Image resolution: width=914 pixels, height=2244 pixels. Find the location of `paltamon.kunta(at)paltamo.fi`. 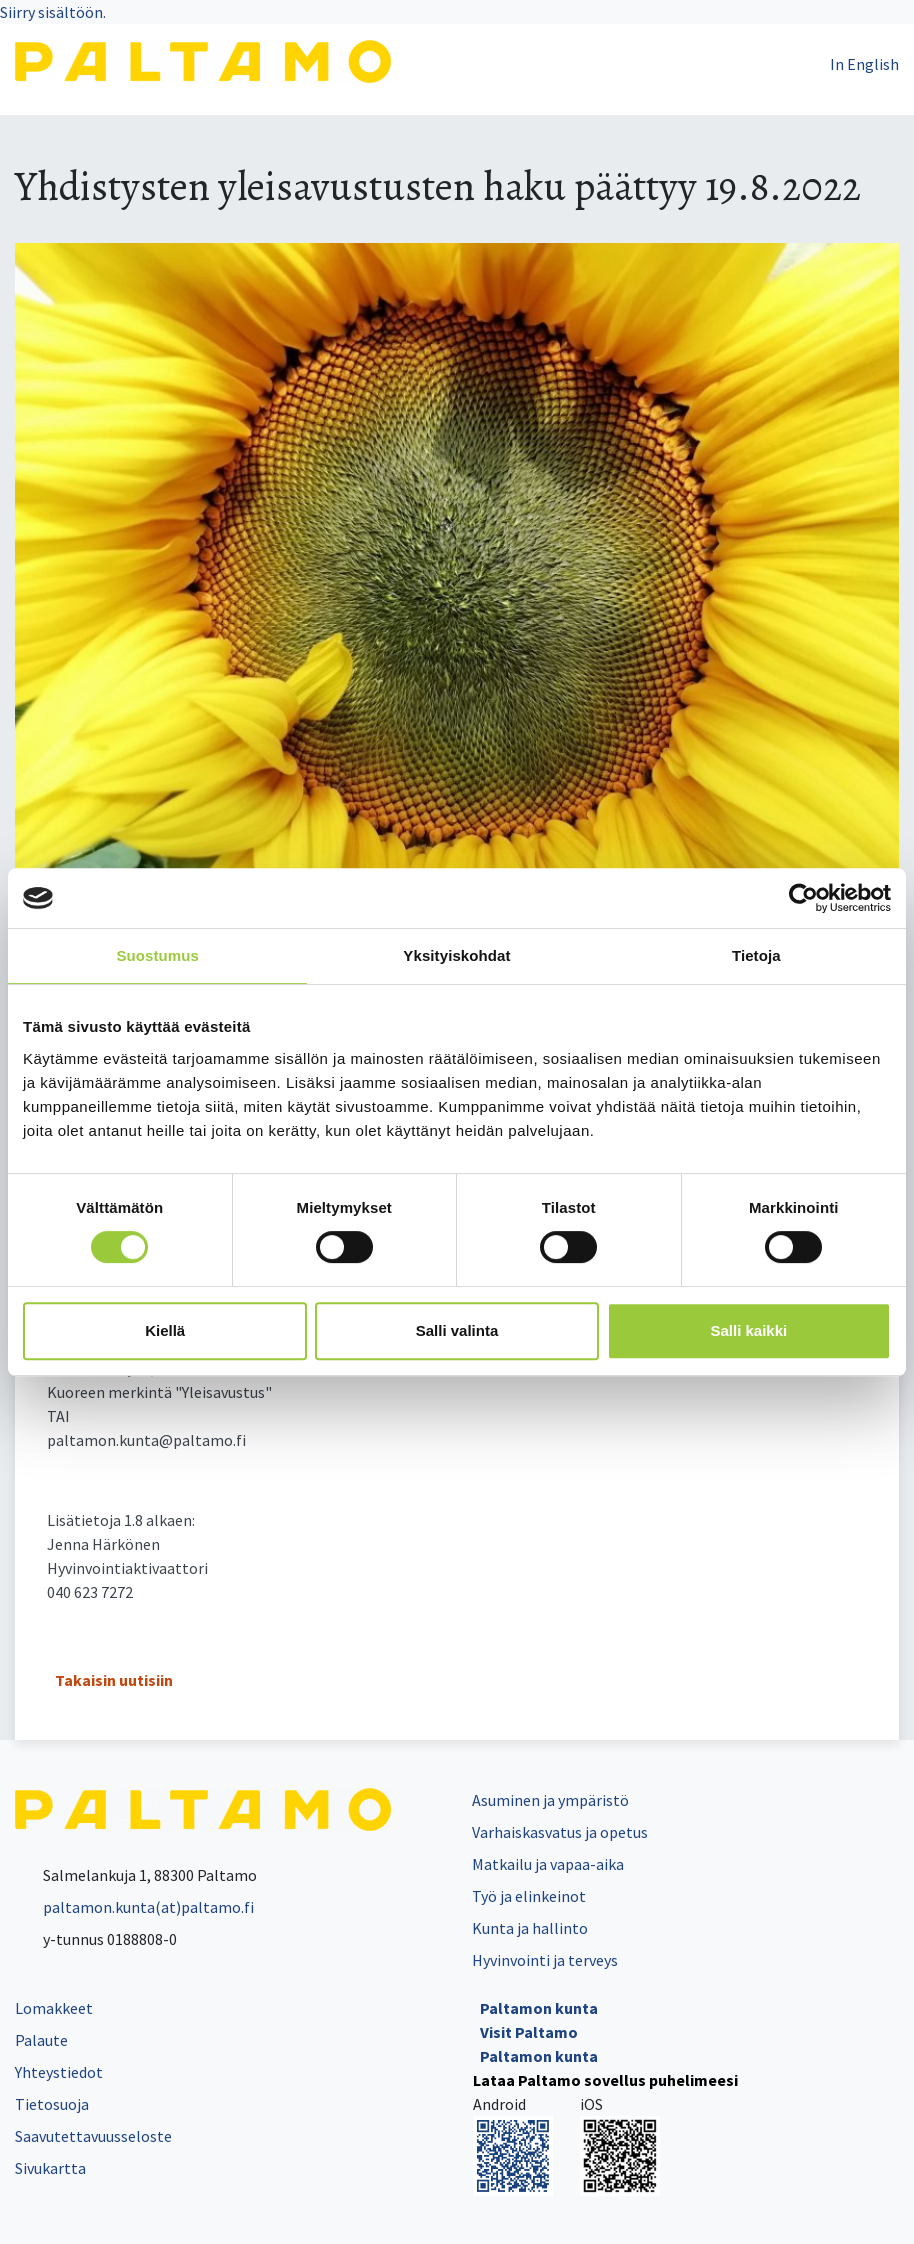

paltamon.kunta(at)paltamo.fi is located at coordinates (134, 1907).